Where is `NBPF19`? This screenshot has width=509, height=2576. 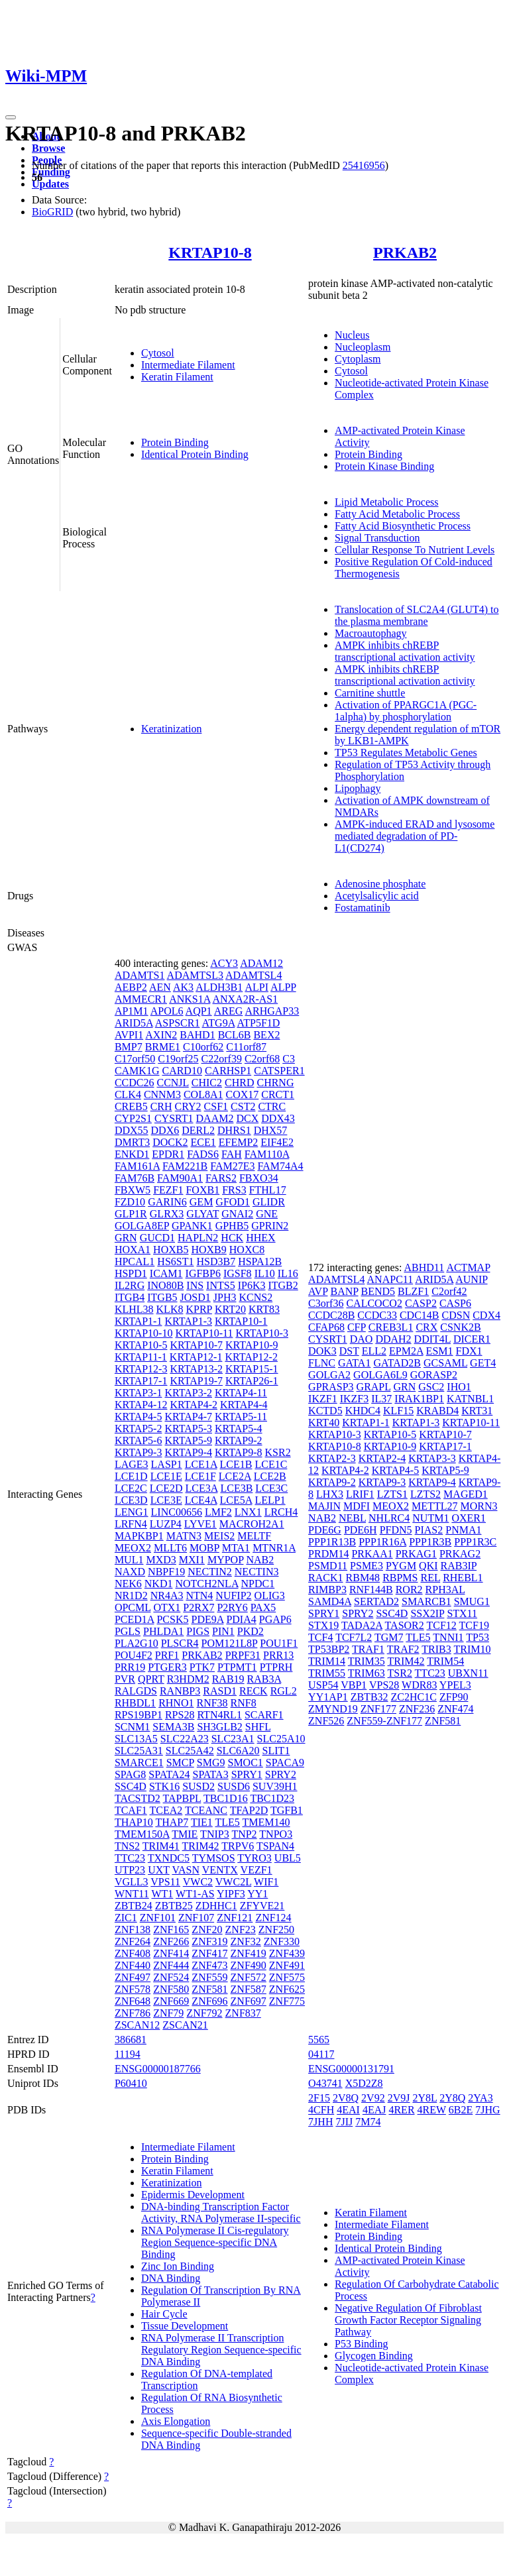 NBPF19 is located at coordinates (166, 1571).